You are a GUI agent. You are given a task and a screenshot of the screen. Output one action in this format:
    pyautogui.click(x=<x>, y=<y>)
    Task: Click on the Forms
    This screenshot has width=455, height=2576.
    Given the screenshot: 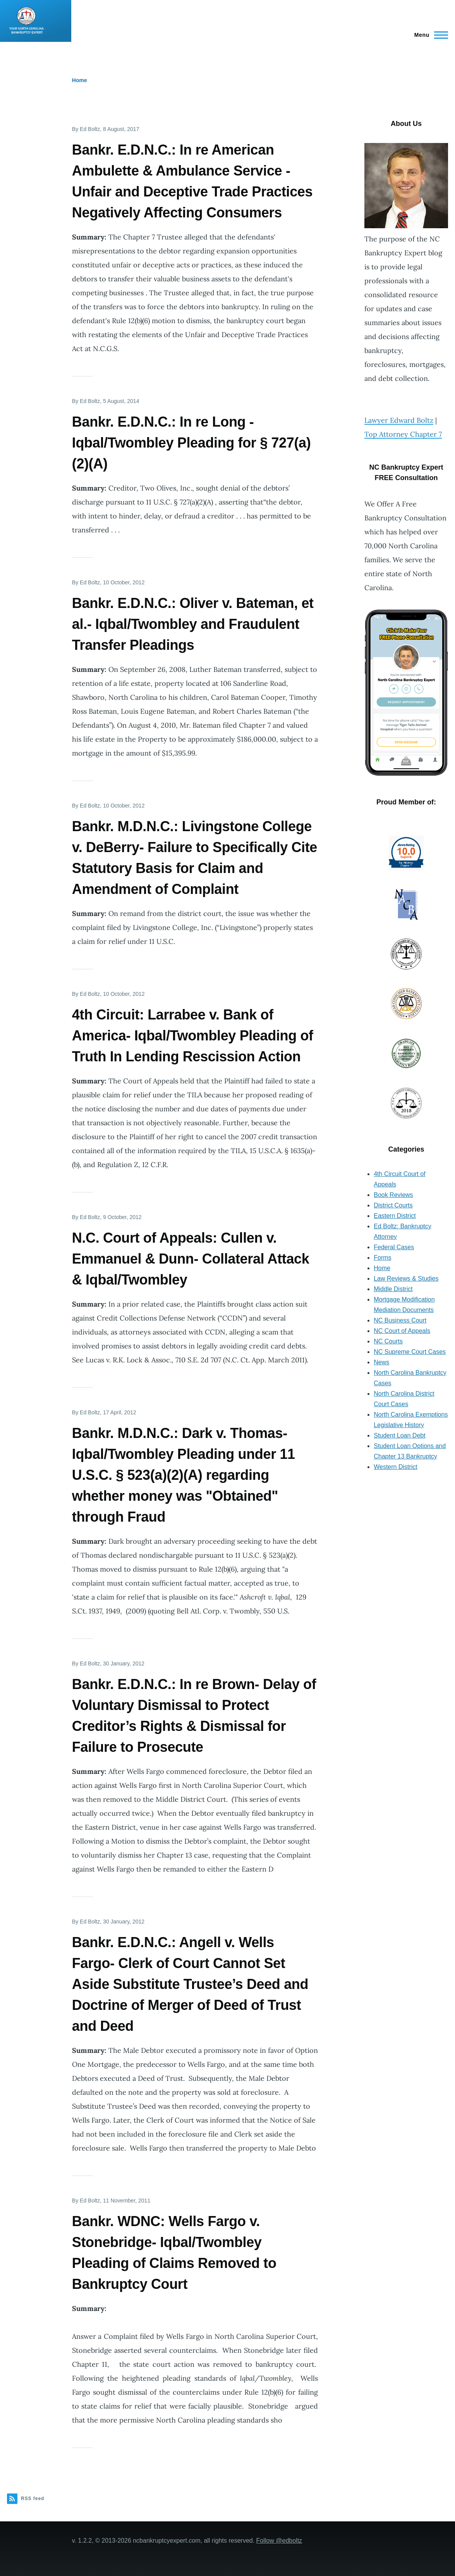 What is the action you would take?
    pyautogui.click(x=382, y=1257)
    